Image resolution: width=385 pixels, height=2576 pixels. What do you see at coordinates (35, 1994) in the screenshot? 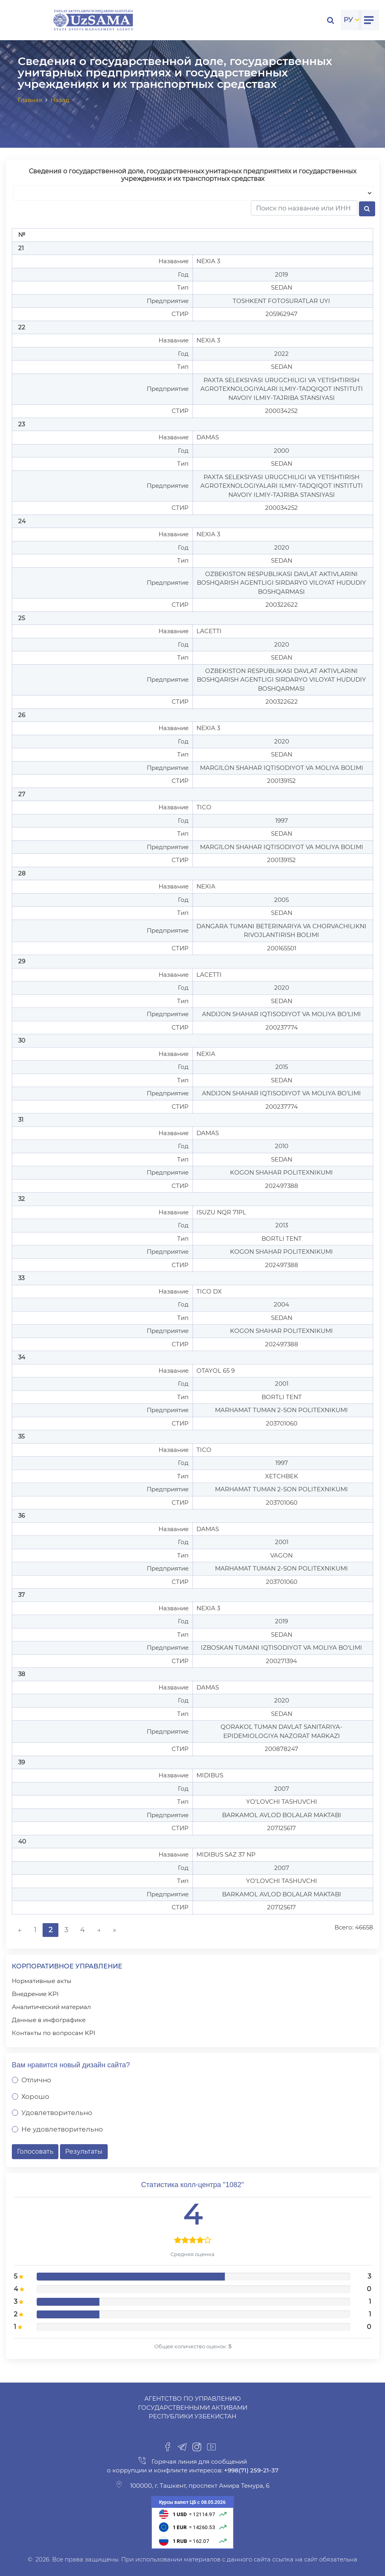
I see `Внедрение KPI` at bounding box center [35, 1994].